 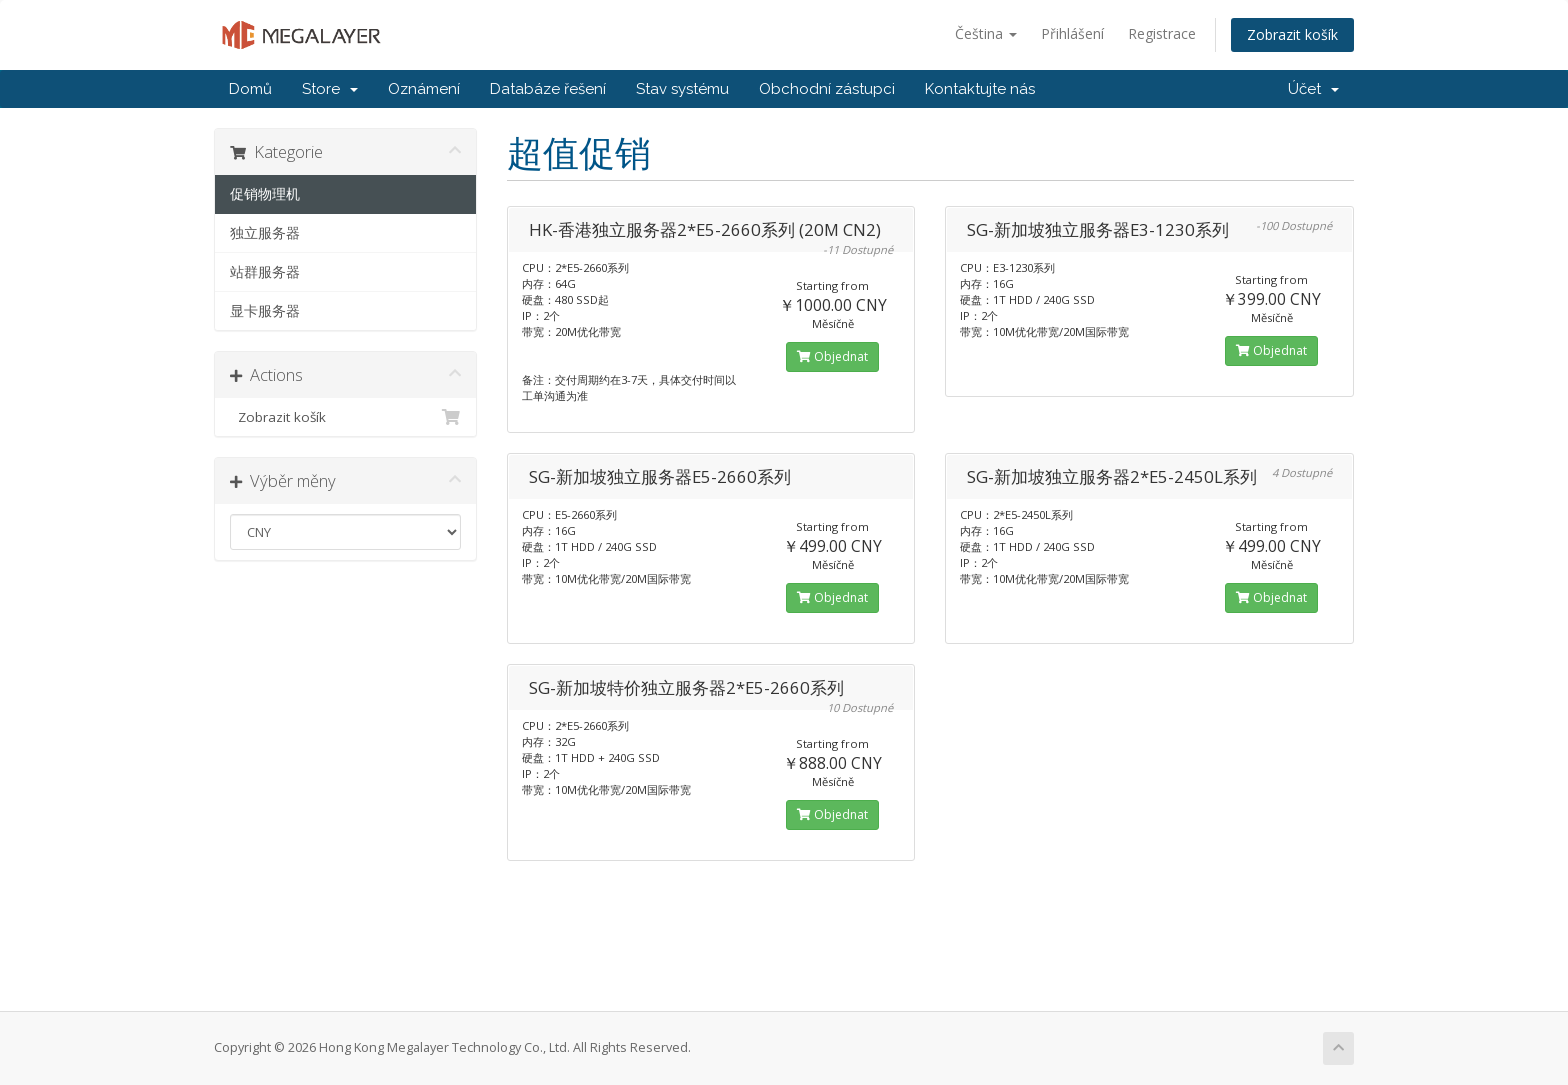 What do you see at coordinates (548, 89) in the screenshot?
I see `Databáze řešení` at bounding box center [548, 89].